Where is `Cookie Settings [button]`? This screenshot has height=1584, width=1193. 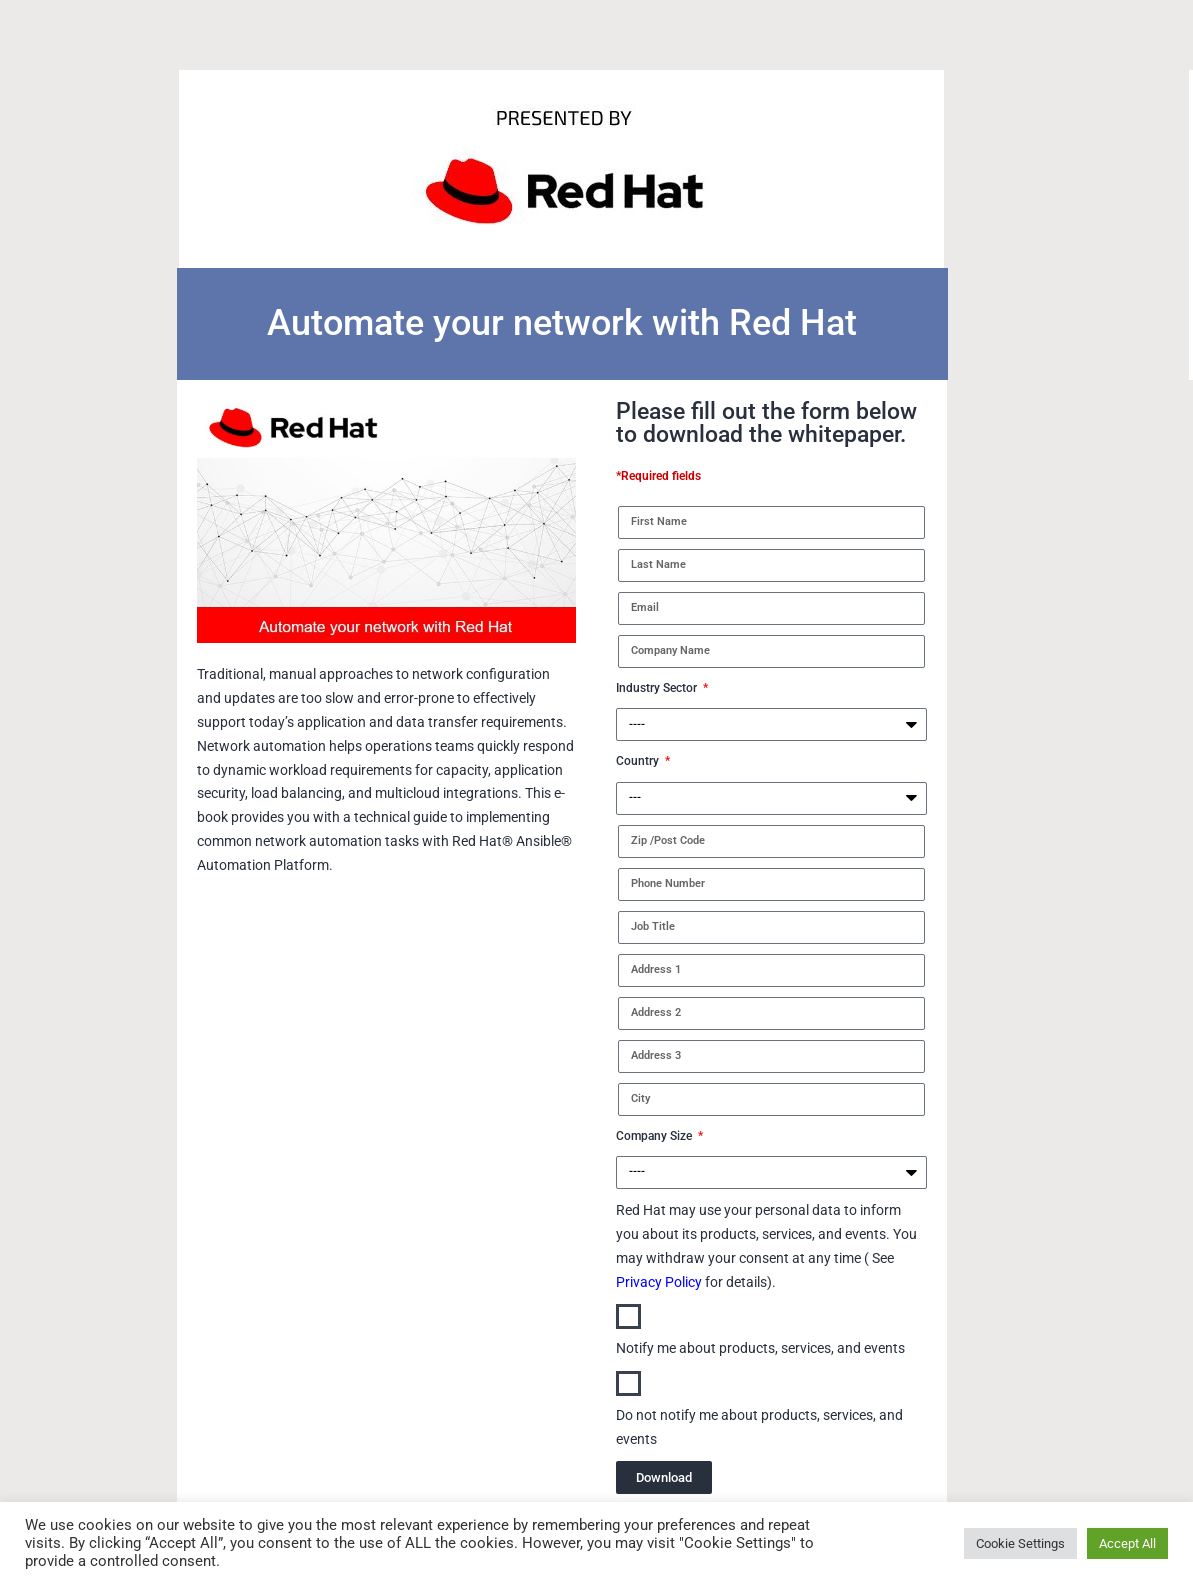
Cookie Settings [button] is located at coordinates (1020, 1543).